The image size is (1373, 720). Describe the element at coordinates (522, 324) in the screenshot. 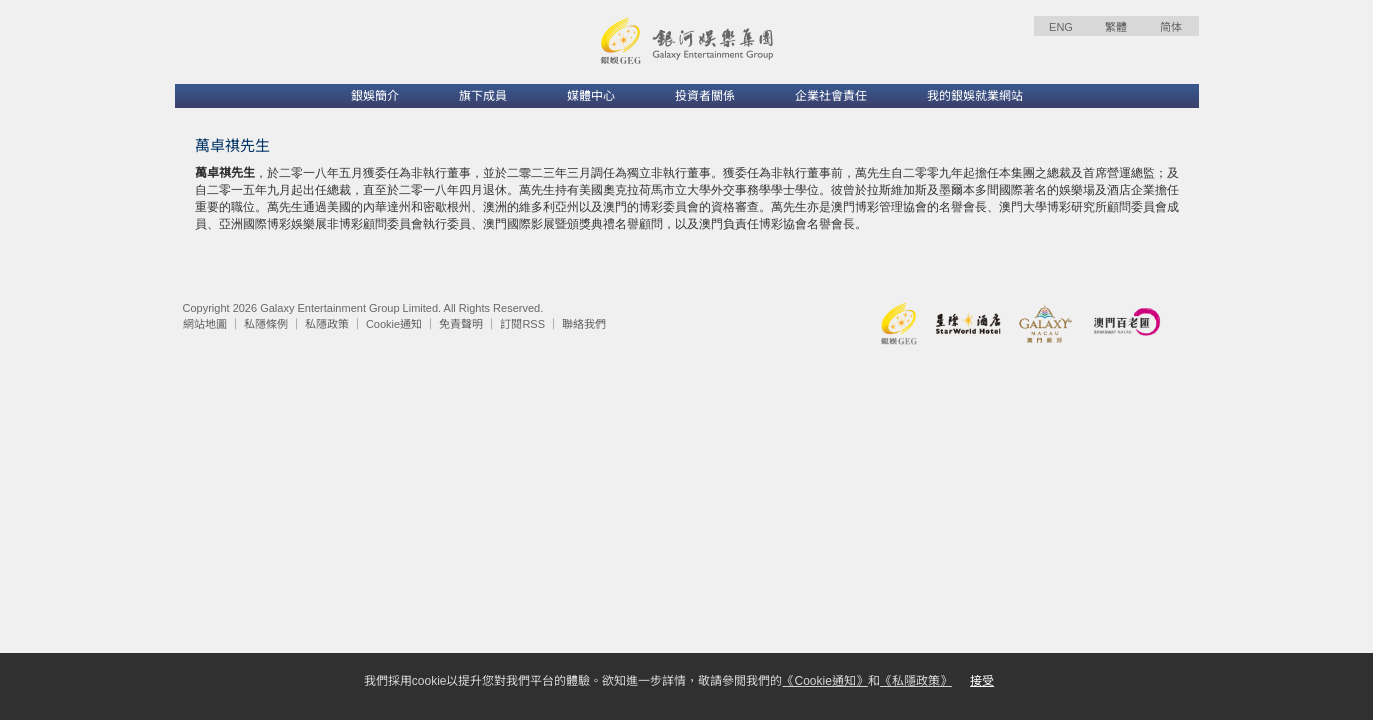

I see `訂閱RSS` at that location.